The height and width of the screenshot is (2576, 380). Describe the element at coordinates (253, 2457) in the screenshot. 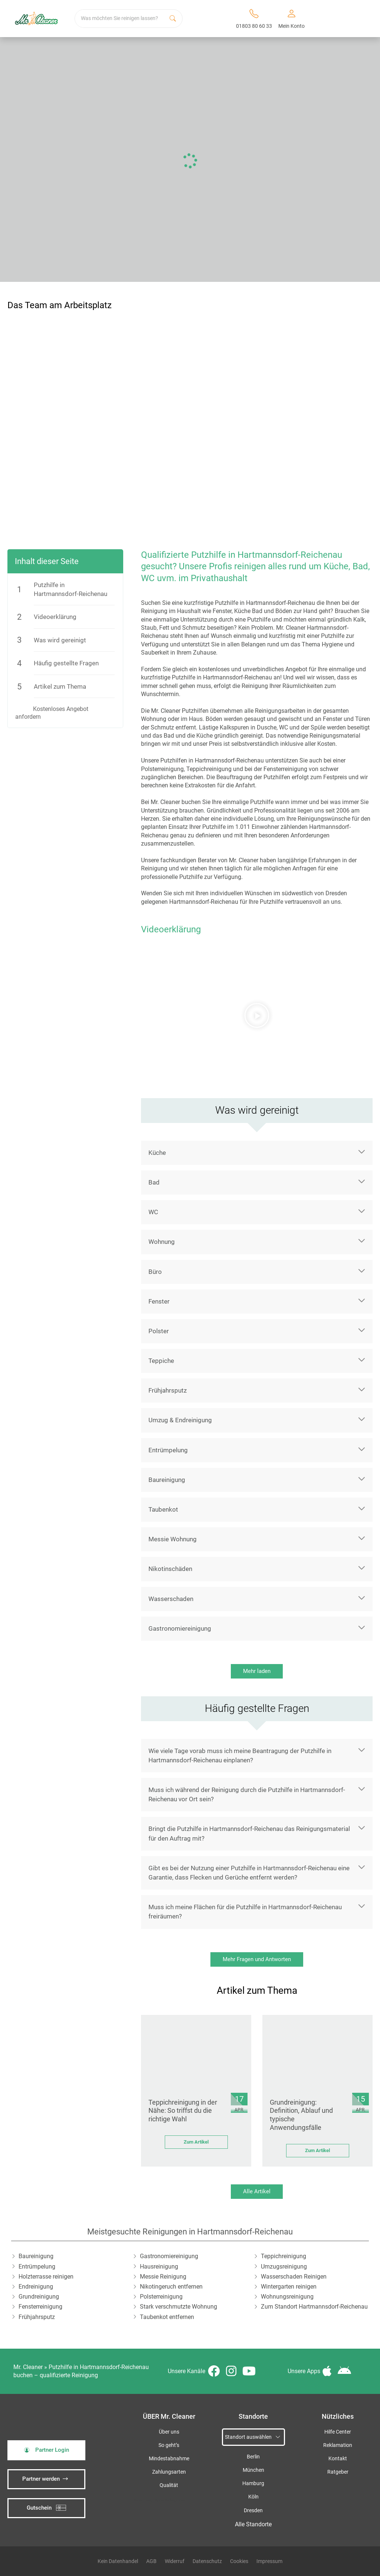

I see `Berlin` at that location.